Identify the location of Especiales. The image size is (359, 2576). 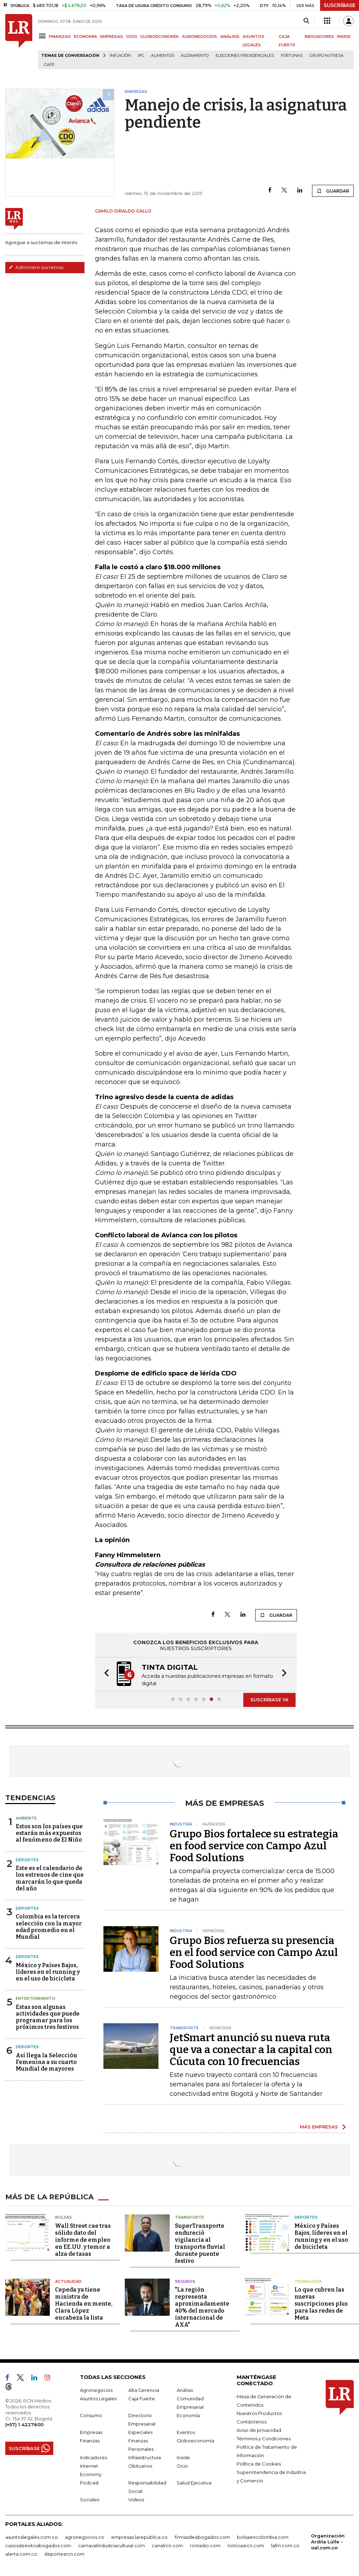
(140, 2432).